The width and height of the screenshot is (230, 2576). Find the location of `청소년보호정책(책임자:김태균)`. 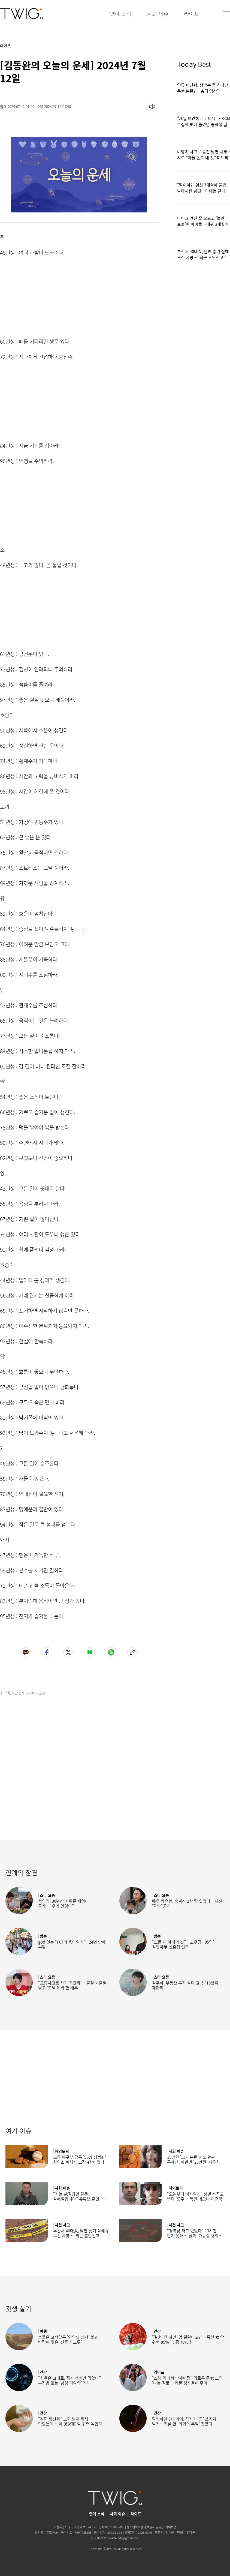

청소년보호정책(책임자:김태균) is located at coordinates (146, 2527).